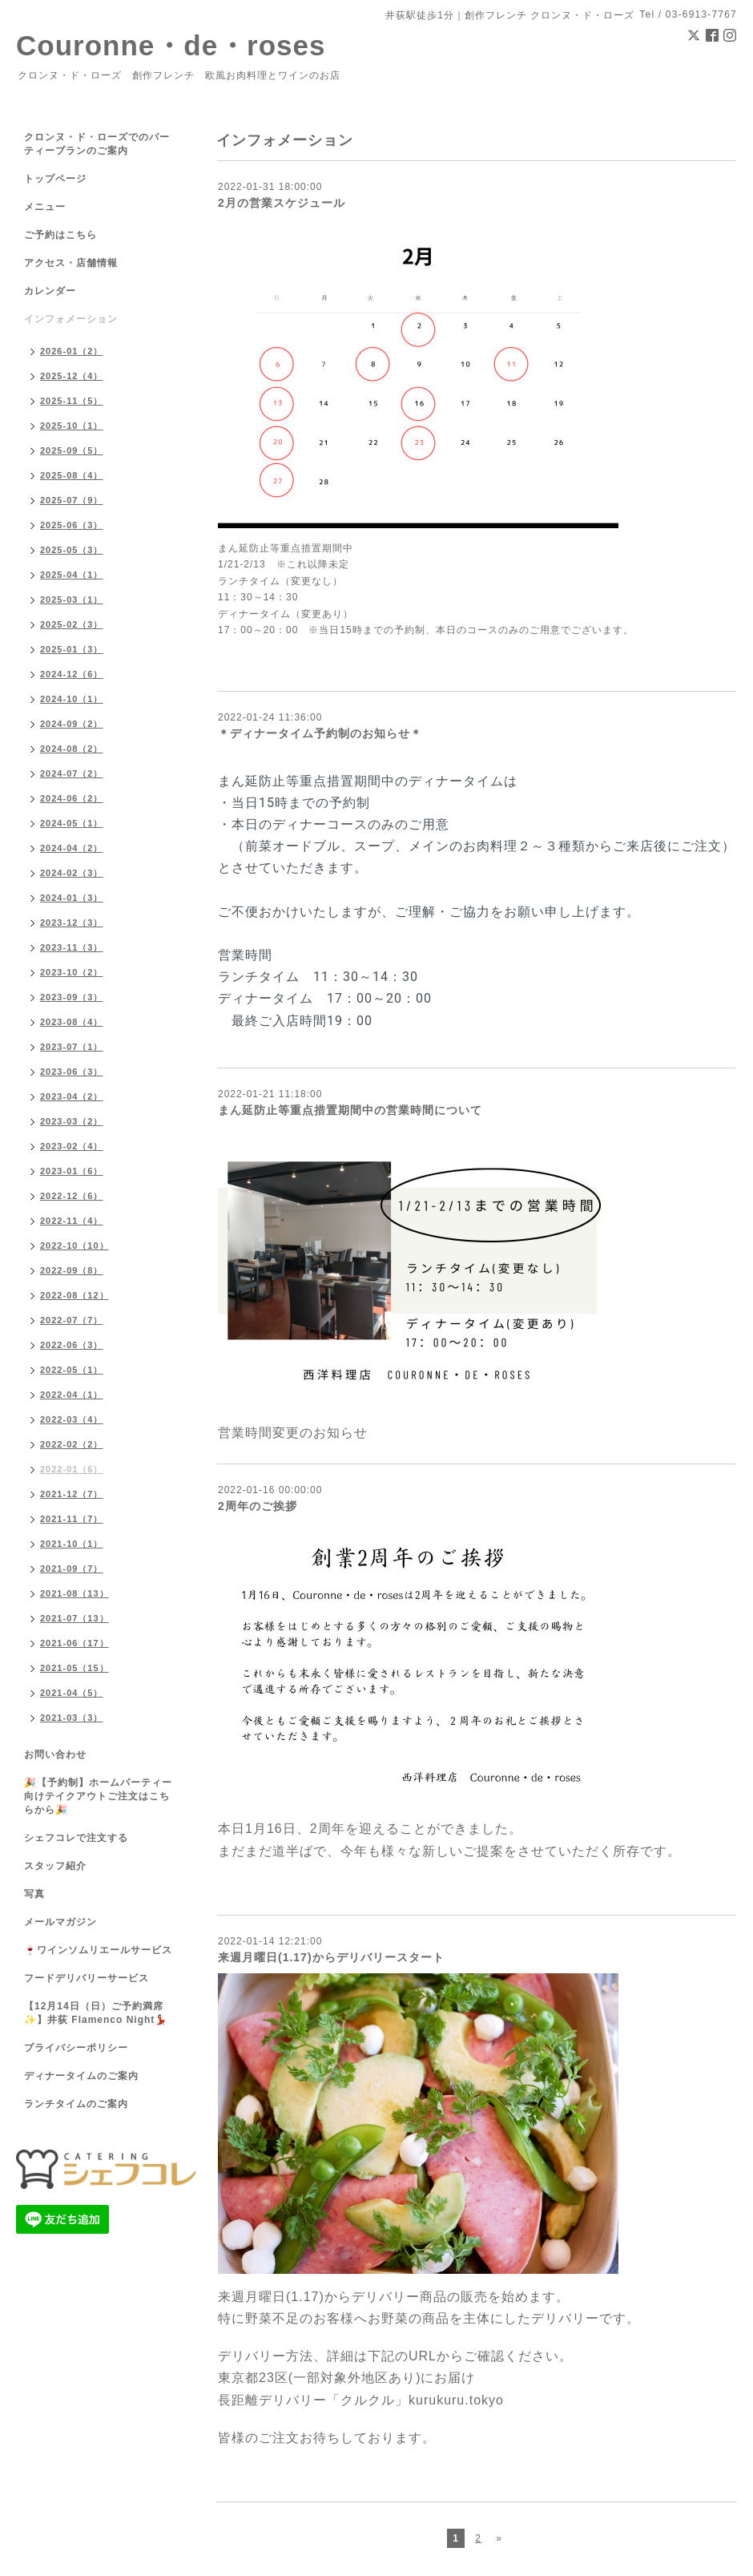 The image size is (753, 2576). I want to click on 2025-04（1）, so click(71, 574).